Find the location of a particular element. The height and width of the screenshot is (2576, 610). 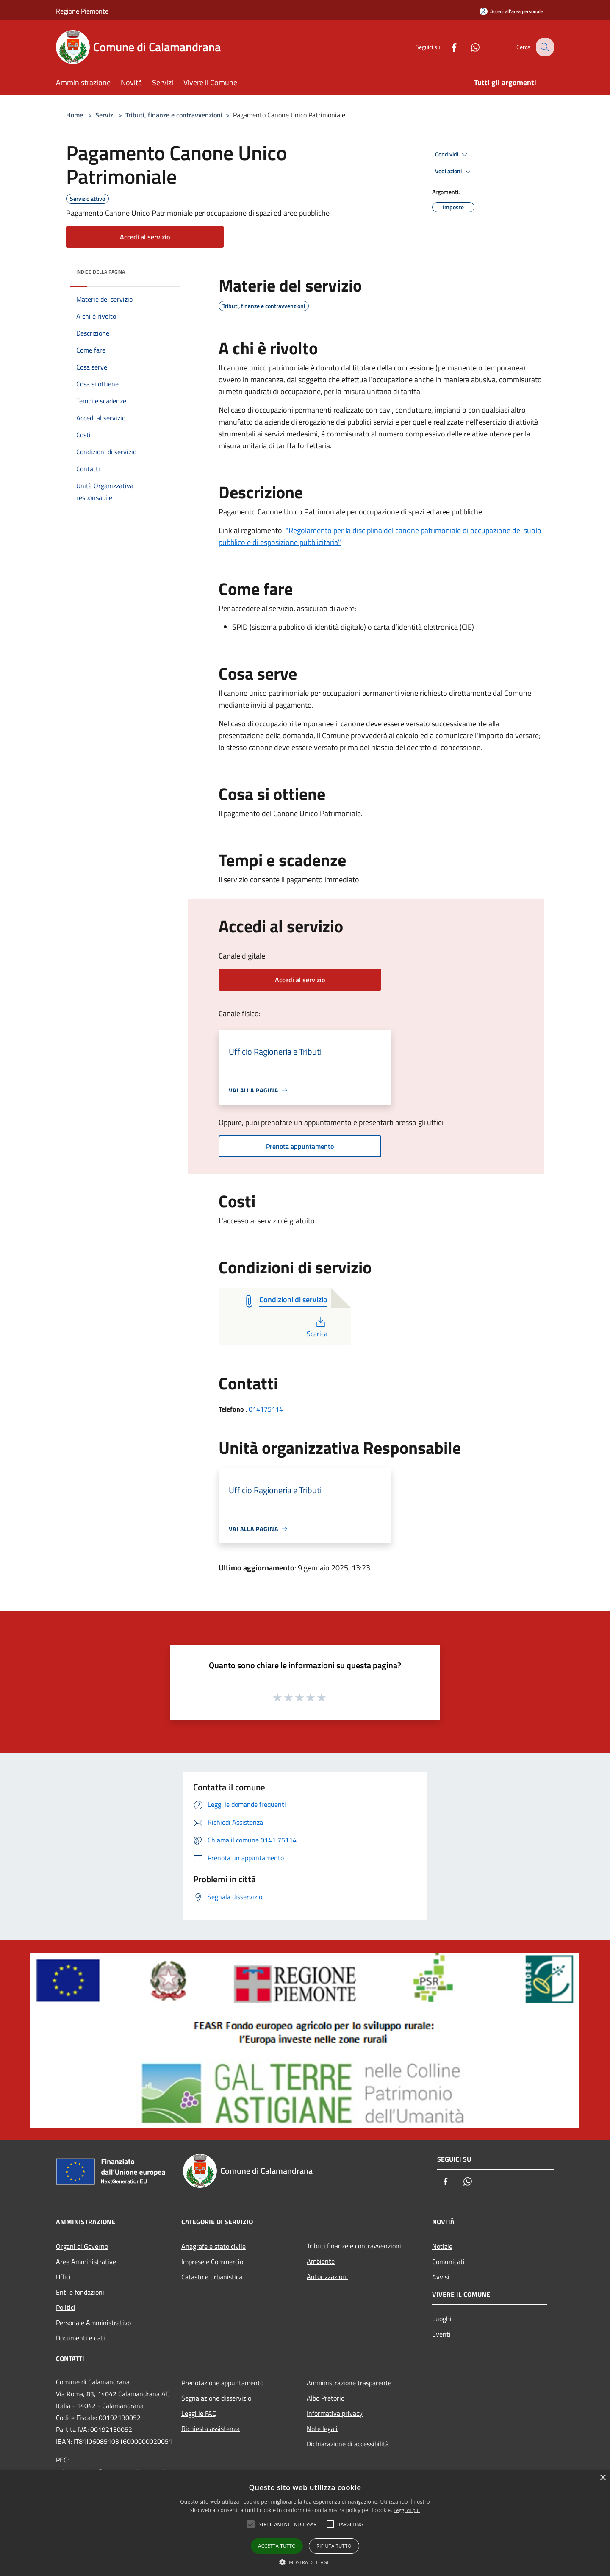

Catasto e urbanistica is located at coordinates (211, 2277).